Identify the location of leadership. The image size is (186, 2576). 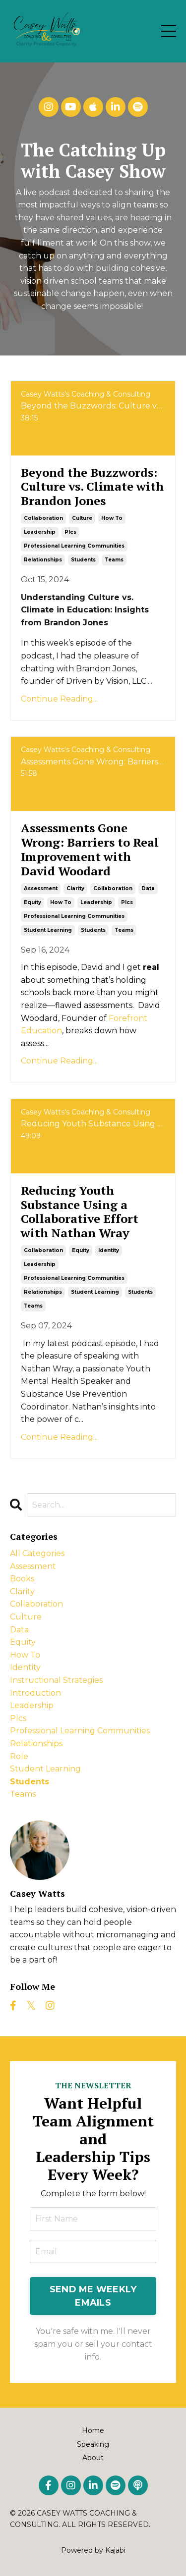
(40, 532).